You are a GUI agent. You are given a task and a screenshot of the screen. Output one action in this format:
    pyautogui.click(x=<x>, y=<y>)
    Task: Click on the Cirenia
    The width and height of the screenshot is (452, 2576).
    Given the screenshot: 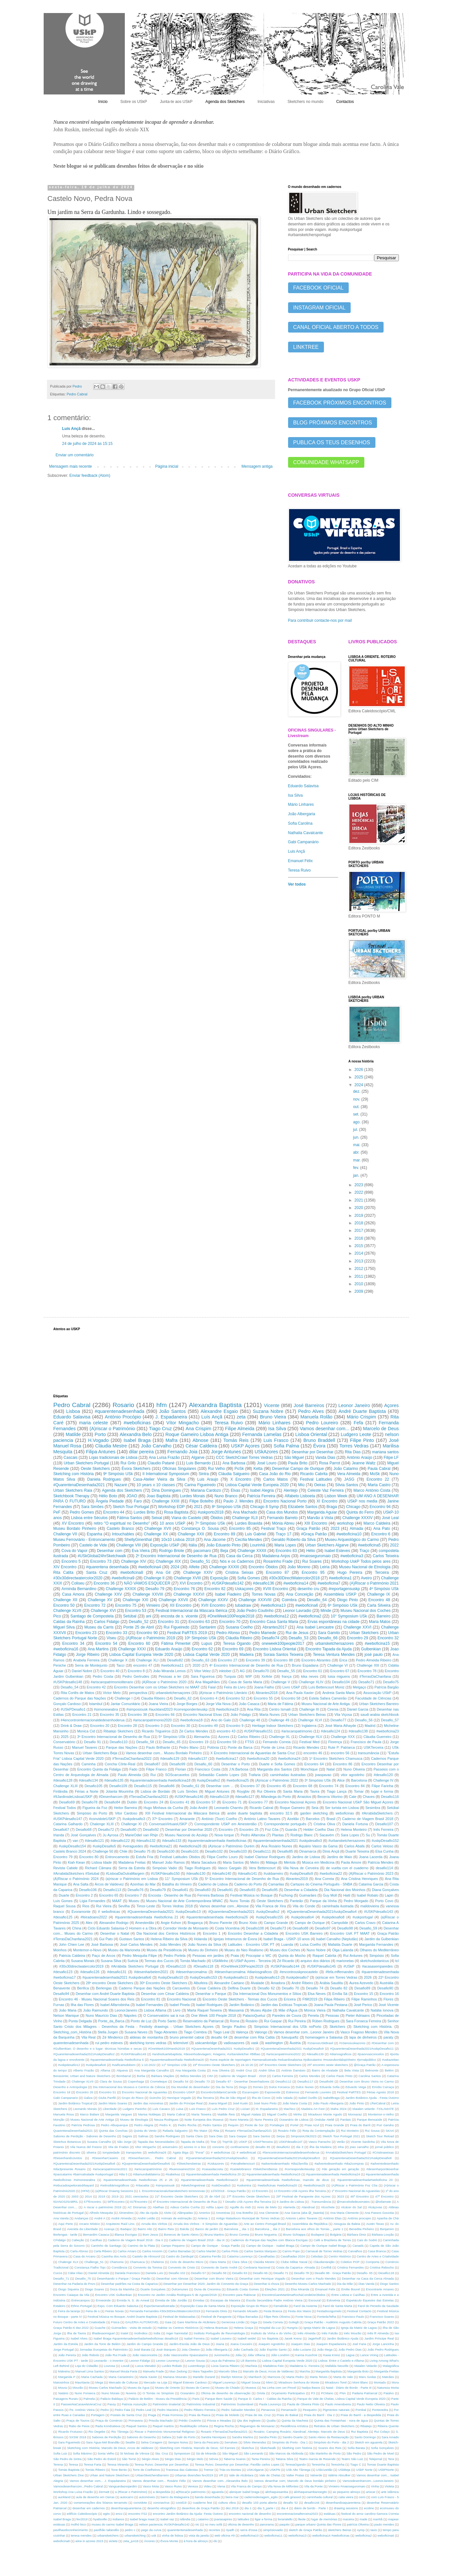 What is the action you would take?
    pyautogui.click(x=332, y=1709)
    